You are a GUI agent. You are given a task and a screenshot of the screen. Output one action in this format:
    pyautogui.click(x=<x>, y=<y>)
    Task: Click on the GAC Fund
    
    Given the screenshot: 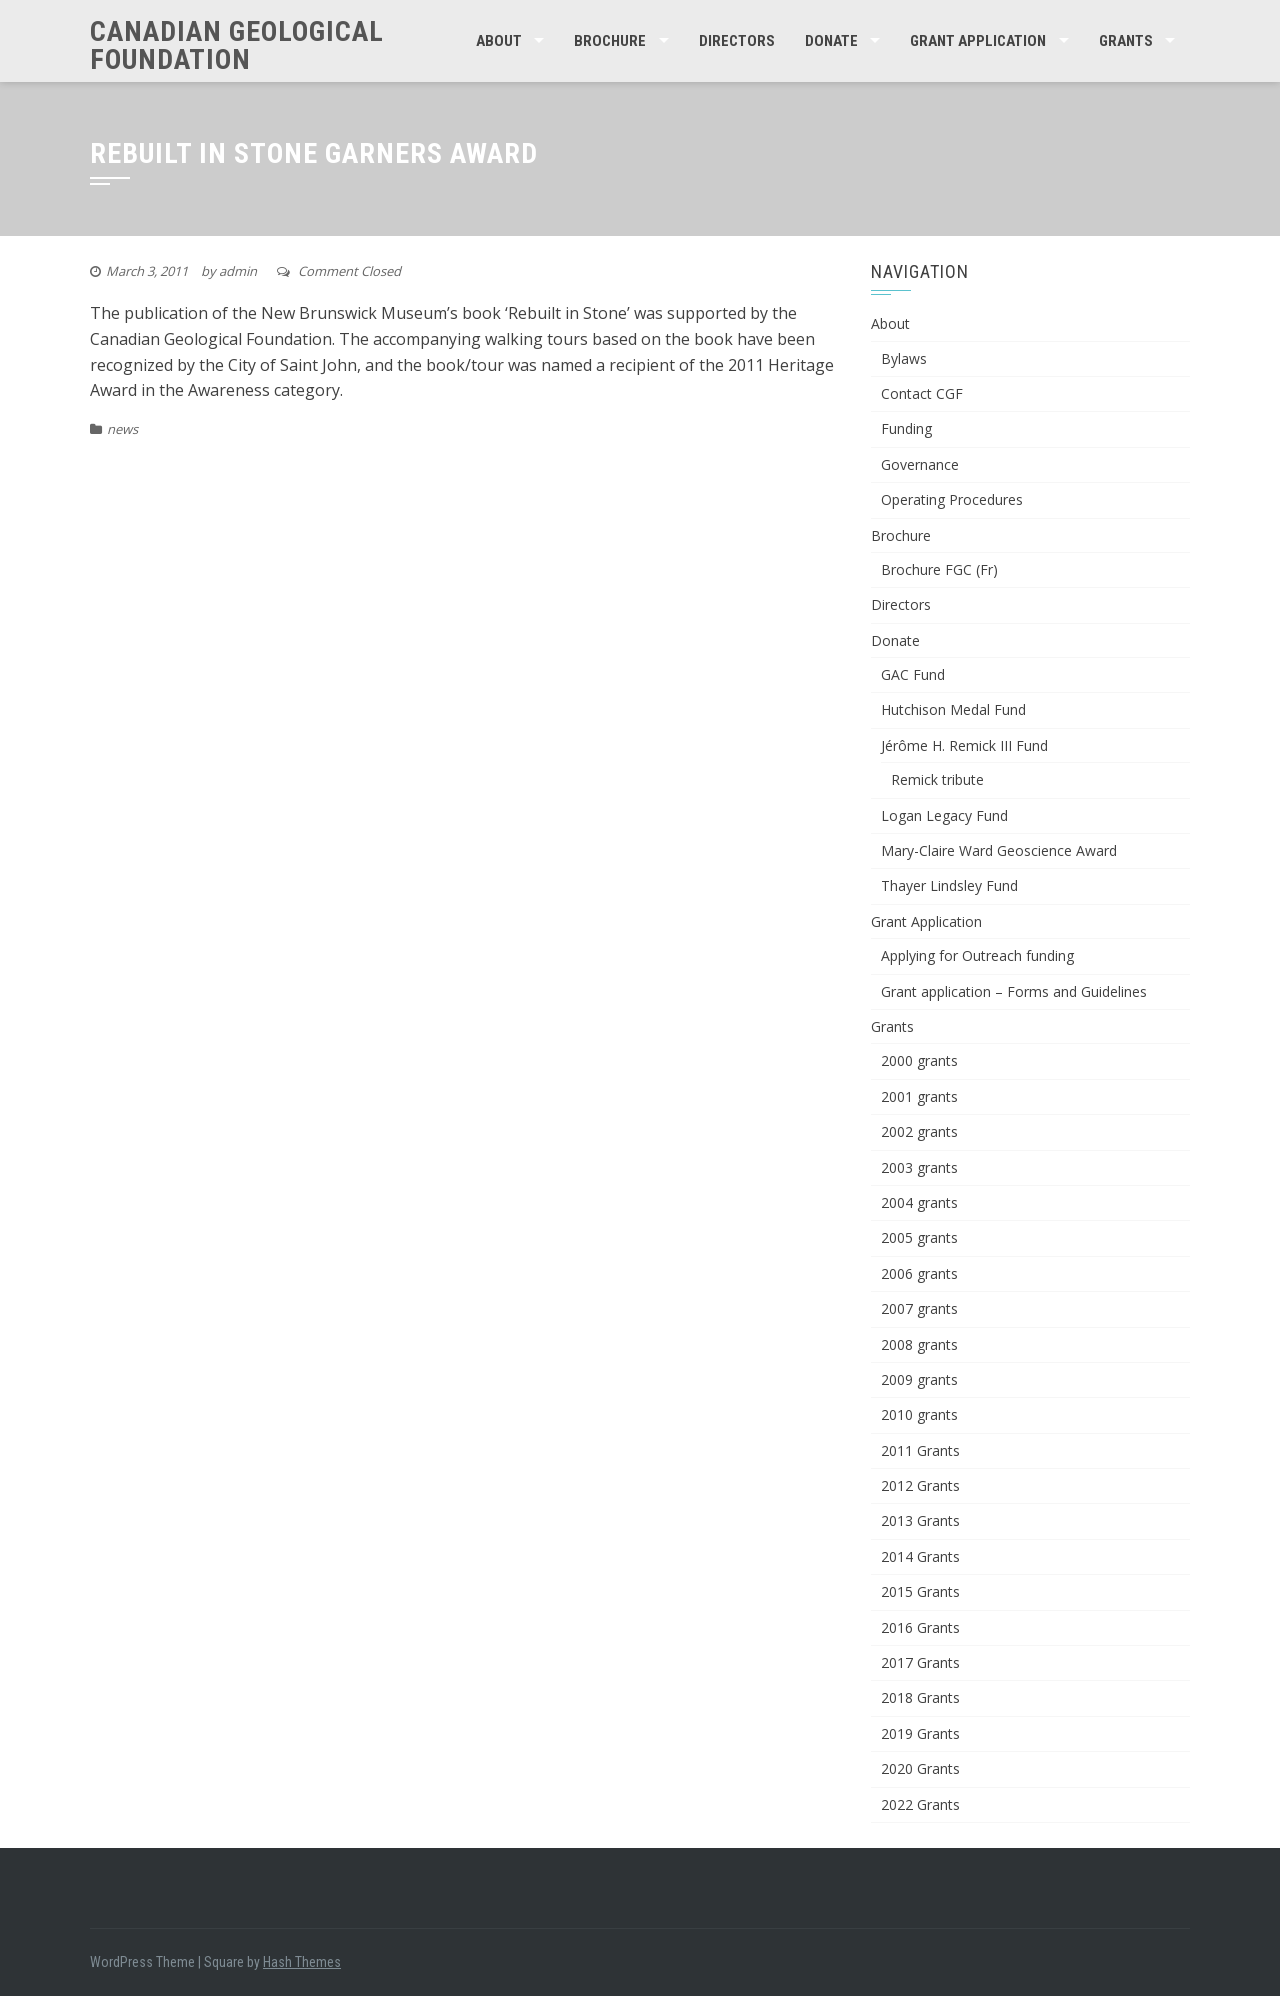 What is the action you would take?
    pyautogui.click(x=913, y=674)
    